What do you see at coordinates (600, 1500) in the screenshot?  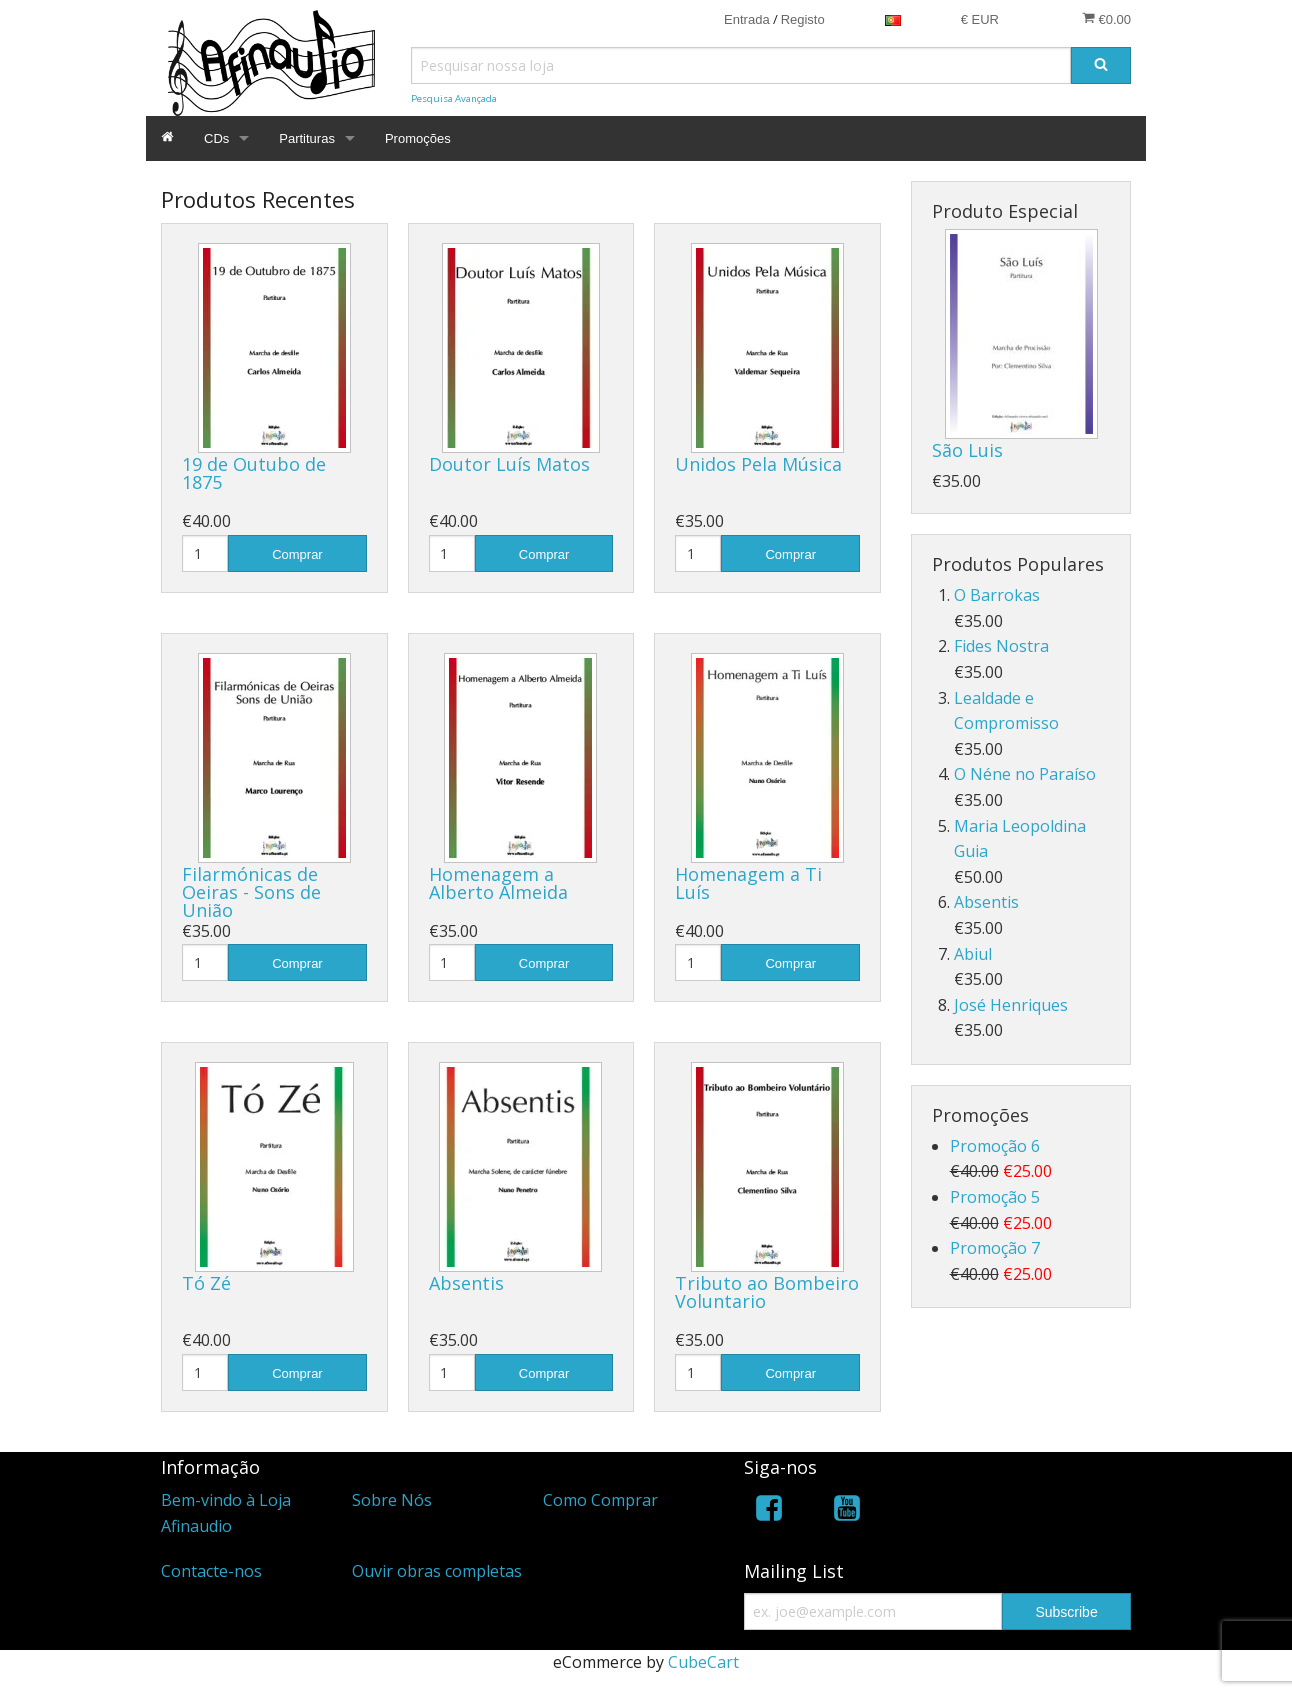 I see `Como Comprar` at bounding box center [600, 1500].